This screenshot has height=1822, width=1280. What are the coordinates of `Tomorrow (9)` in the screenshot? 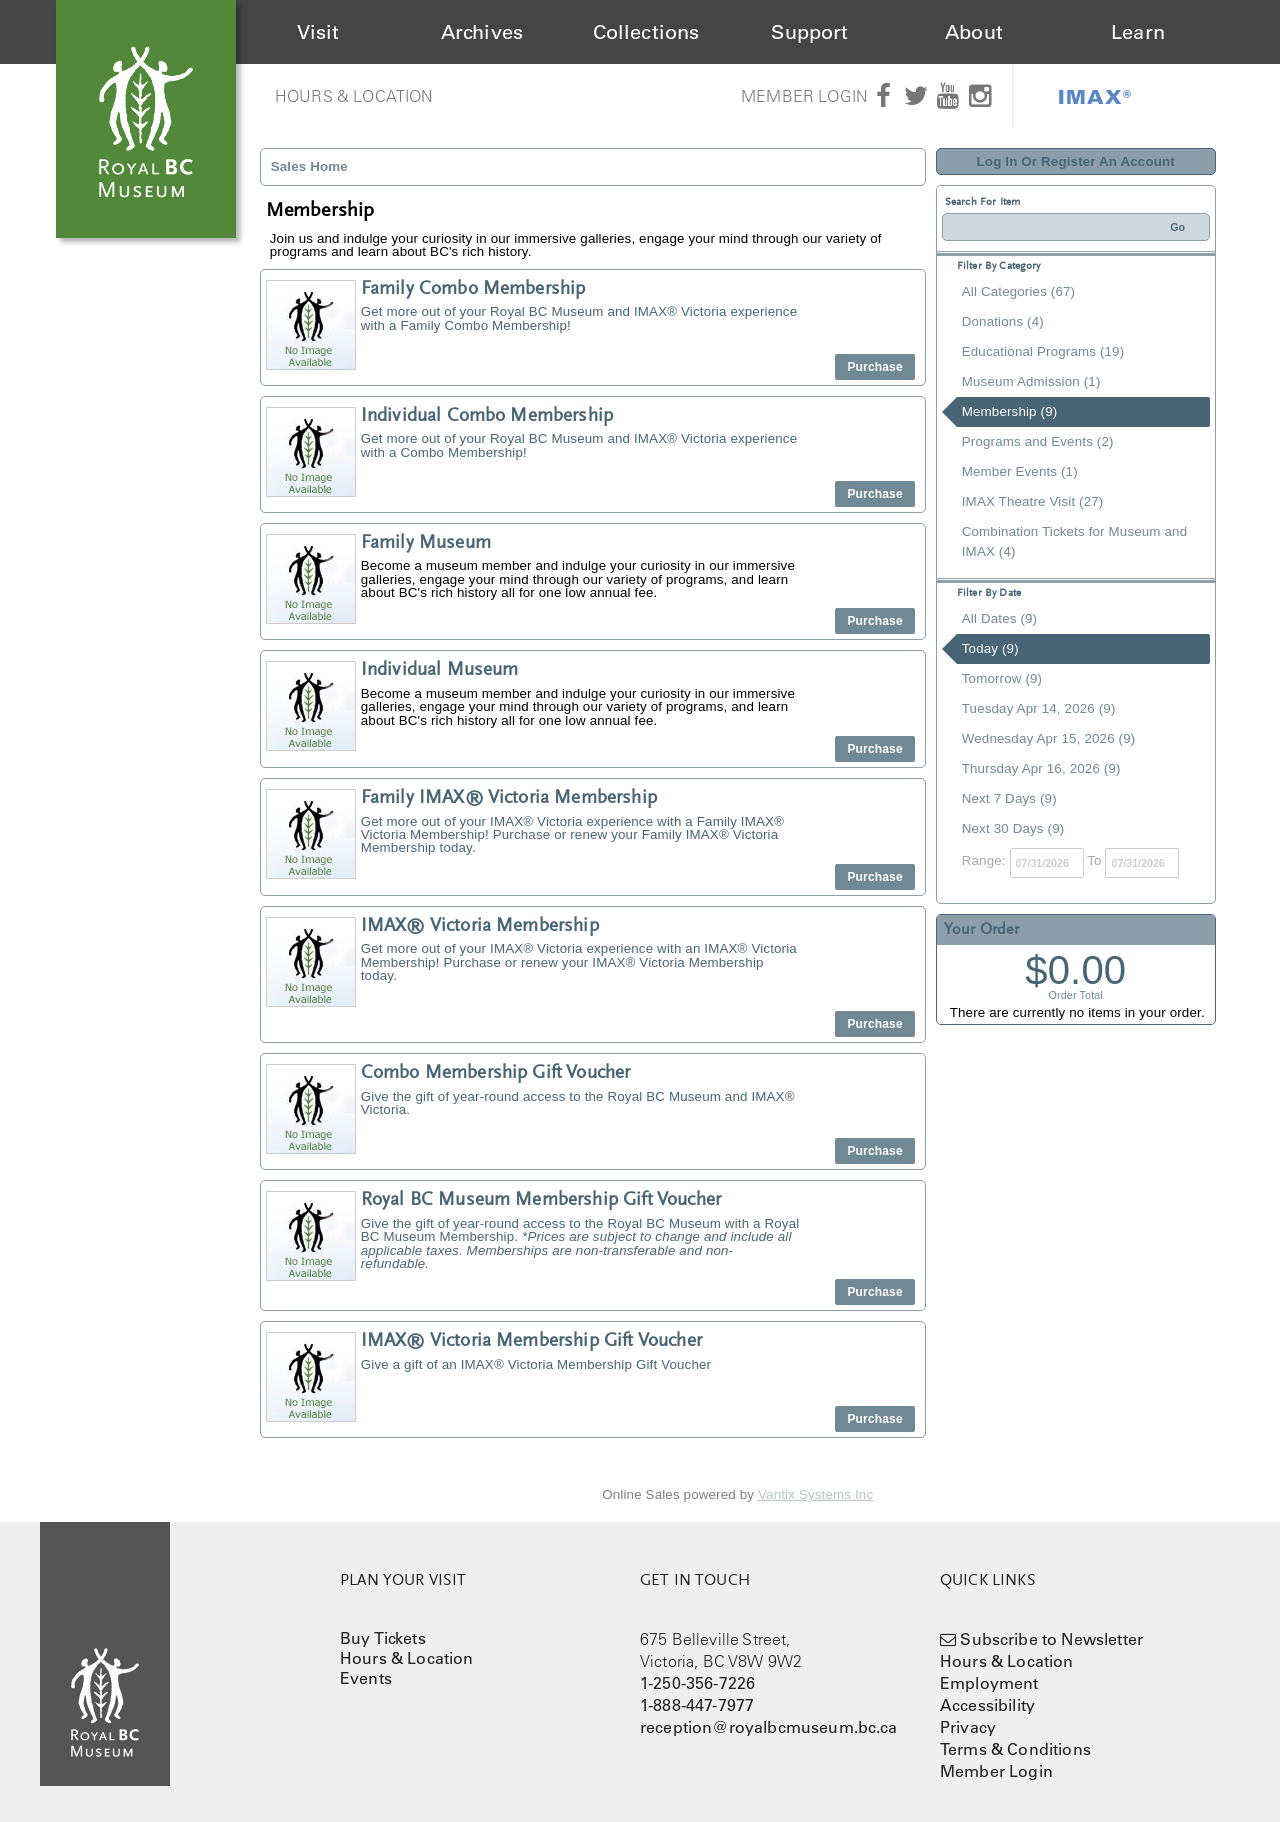 It's located at (1002, 678).